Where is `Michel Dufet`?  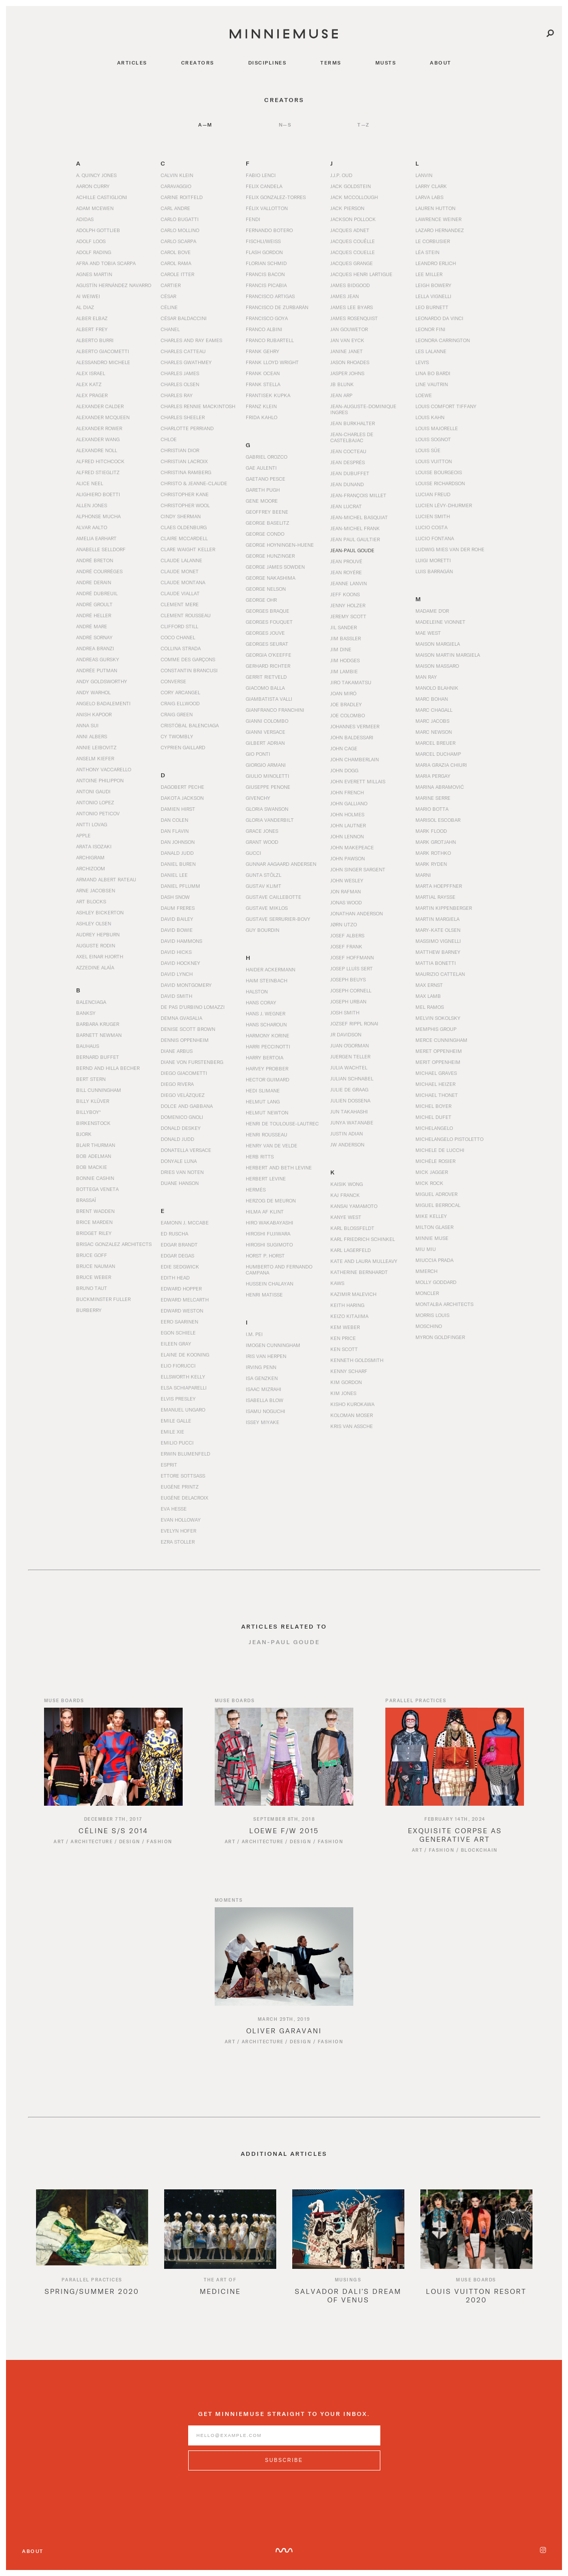
Michel Dufet is located at coordinates (433, 1117).